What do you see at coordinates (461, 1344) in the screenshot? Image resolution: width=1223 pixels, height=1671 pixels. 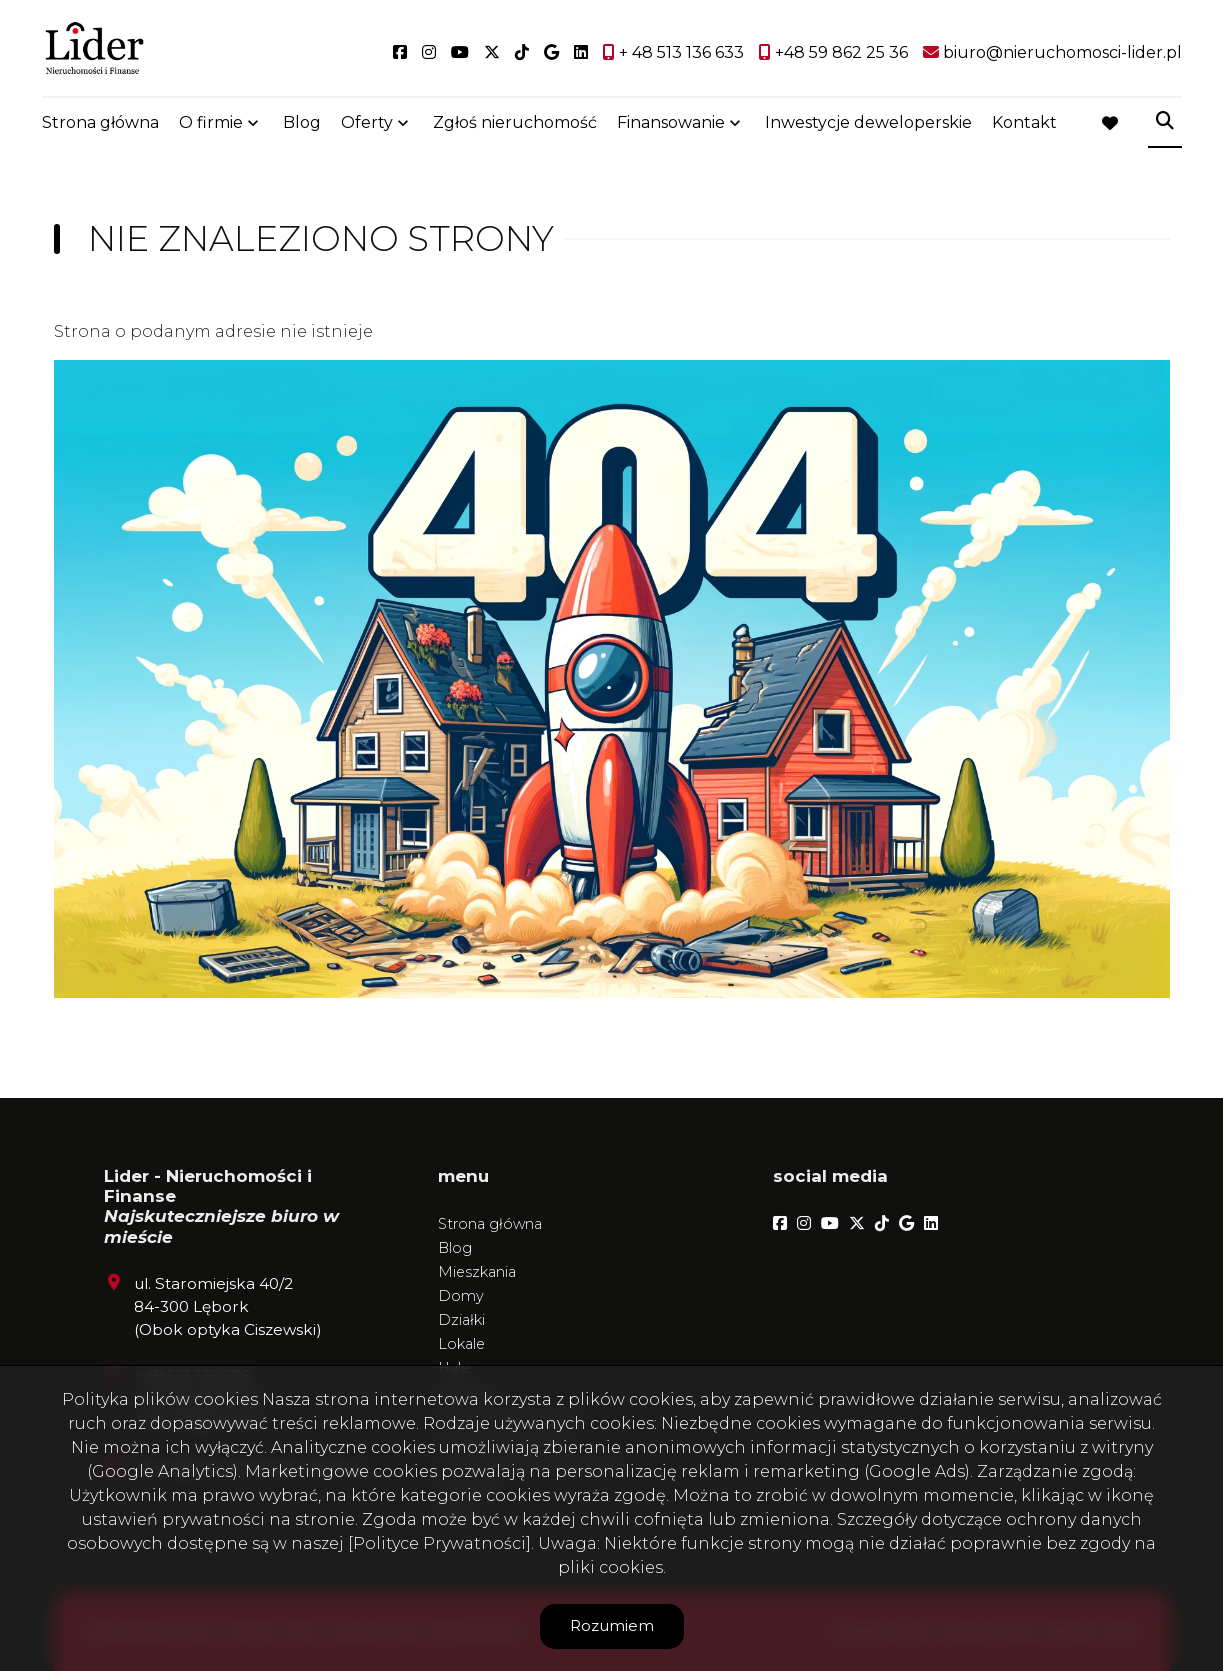 I see `Lokale` at bounding box center [461, 1344].